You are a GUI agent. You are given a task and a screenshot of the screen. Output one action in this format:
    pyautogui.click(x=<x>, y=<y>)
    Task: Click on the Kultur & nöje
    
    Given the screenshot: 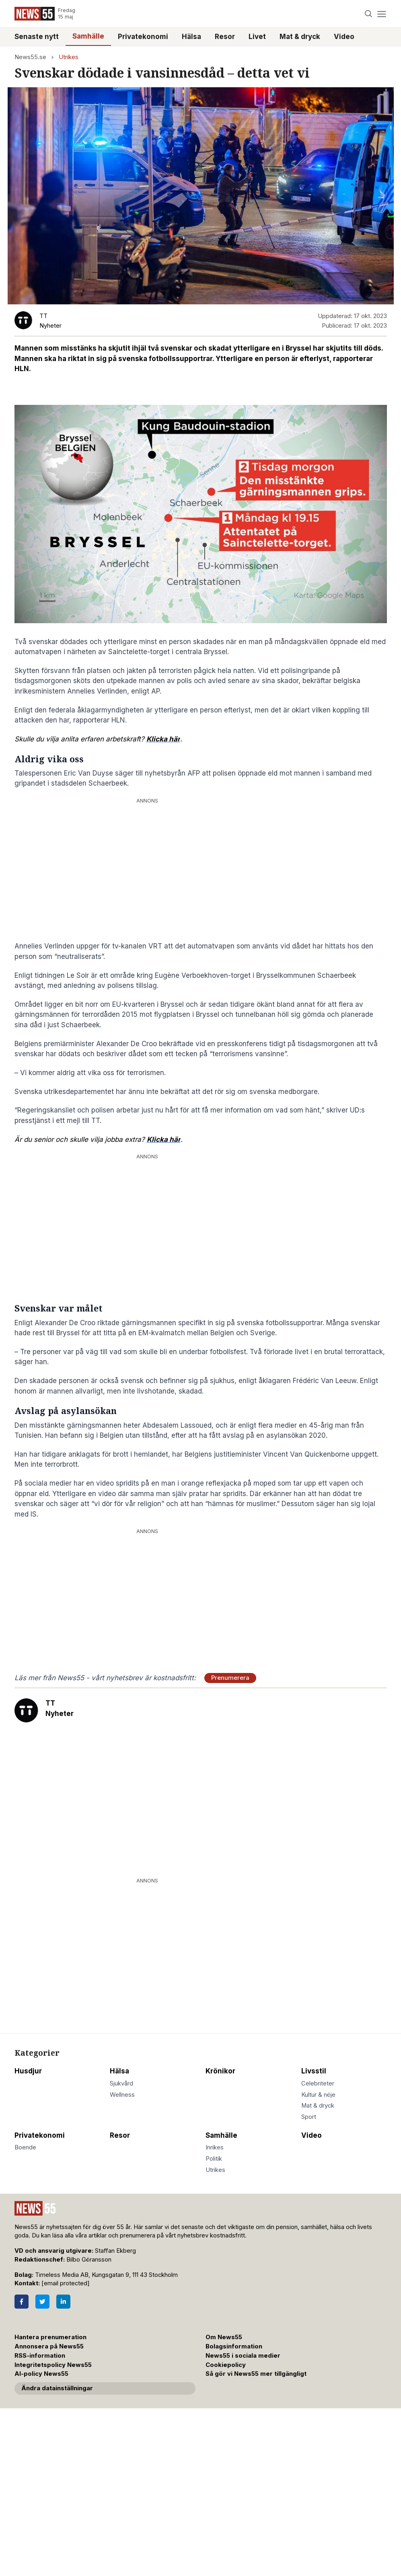 What is the action you would take?
    pyautogui.click(x=318, y=2094)
    